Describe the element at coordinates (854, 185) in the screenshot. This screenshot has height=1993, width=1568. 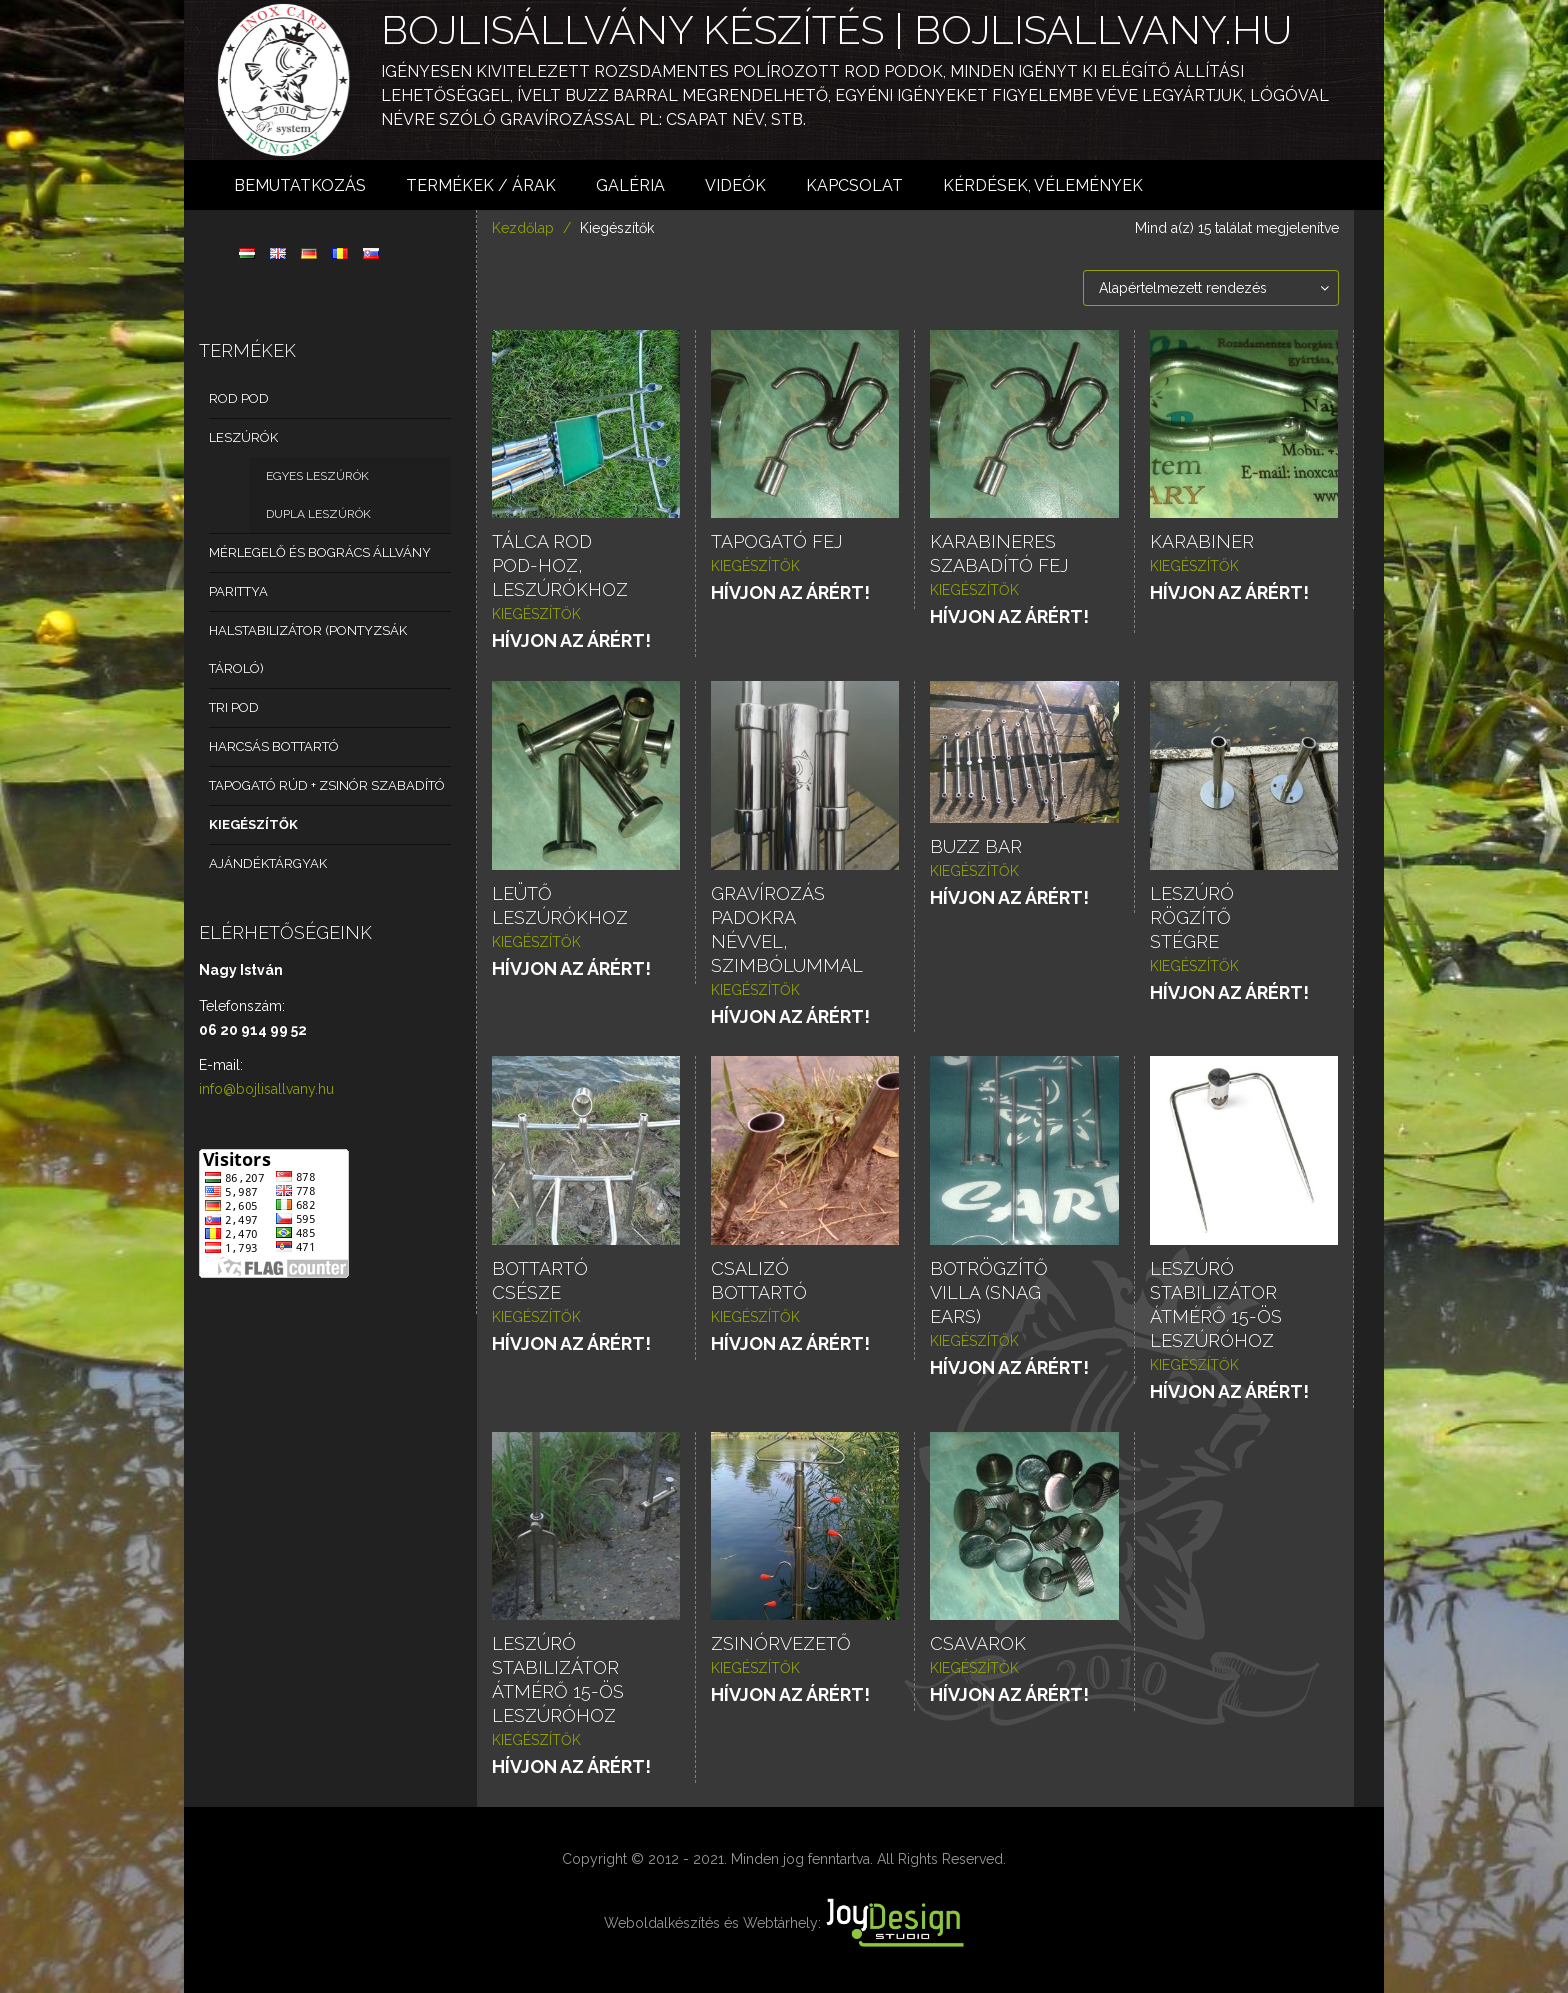
I see `Kapcsolat` at that location.